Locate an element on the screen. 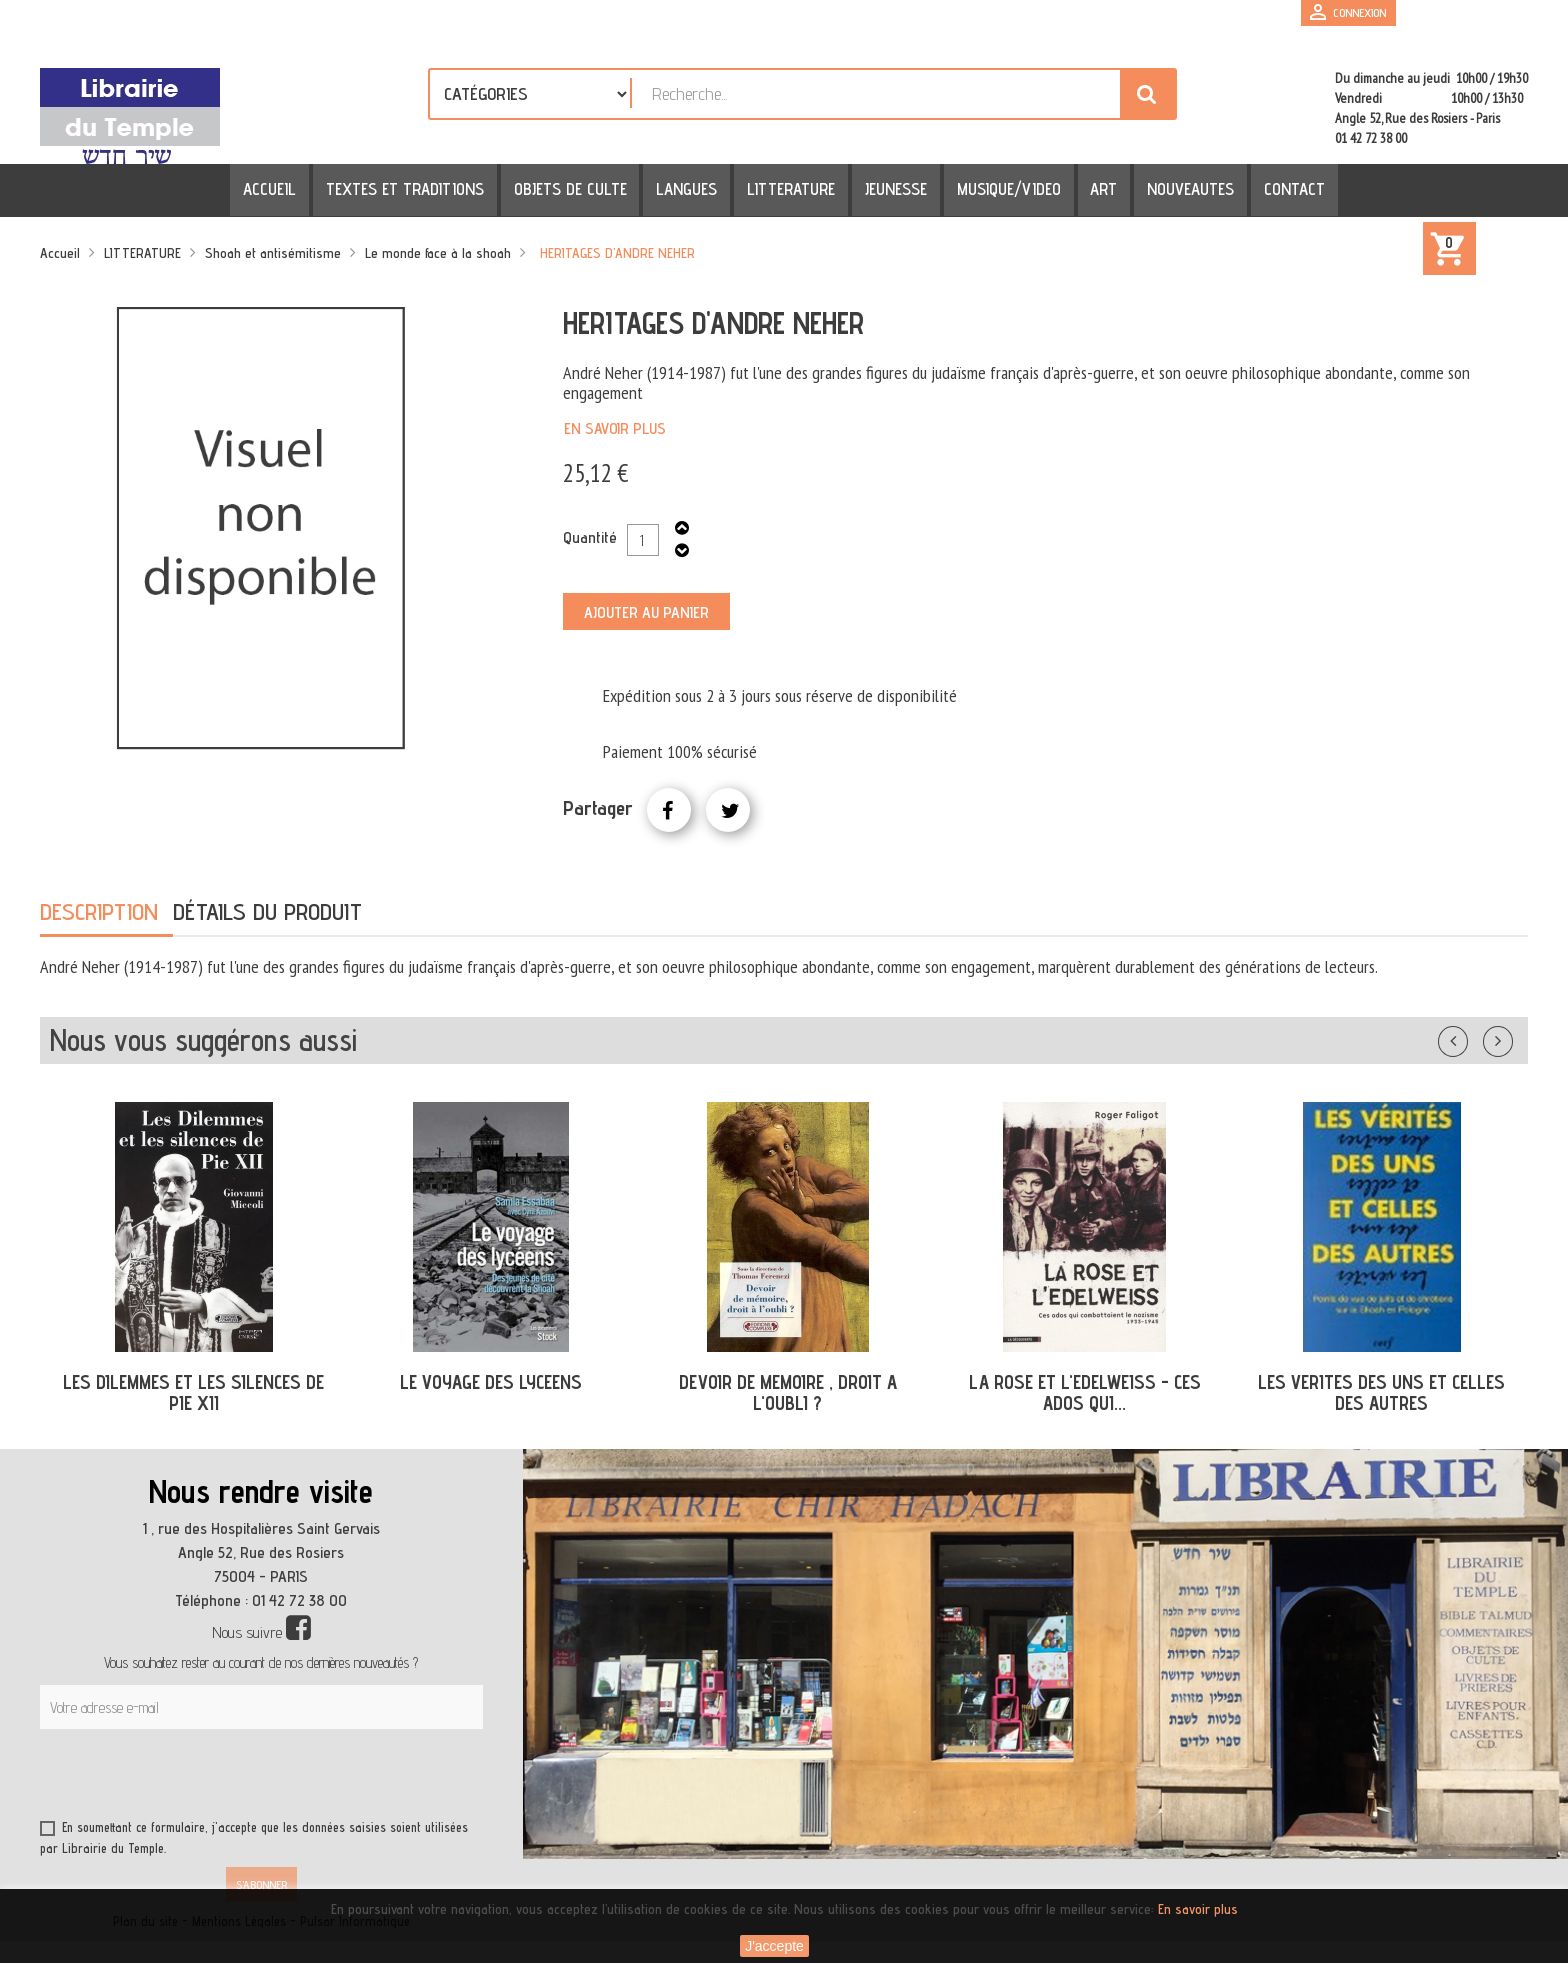 The width and height of the screenshot is (1568, 1963). [presentation] is located at coordinates (232, 1778).